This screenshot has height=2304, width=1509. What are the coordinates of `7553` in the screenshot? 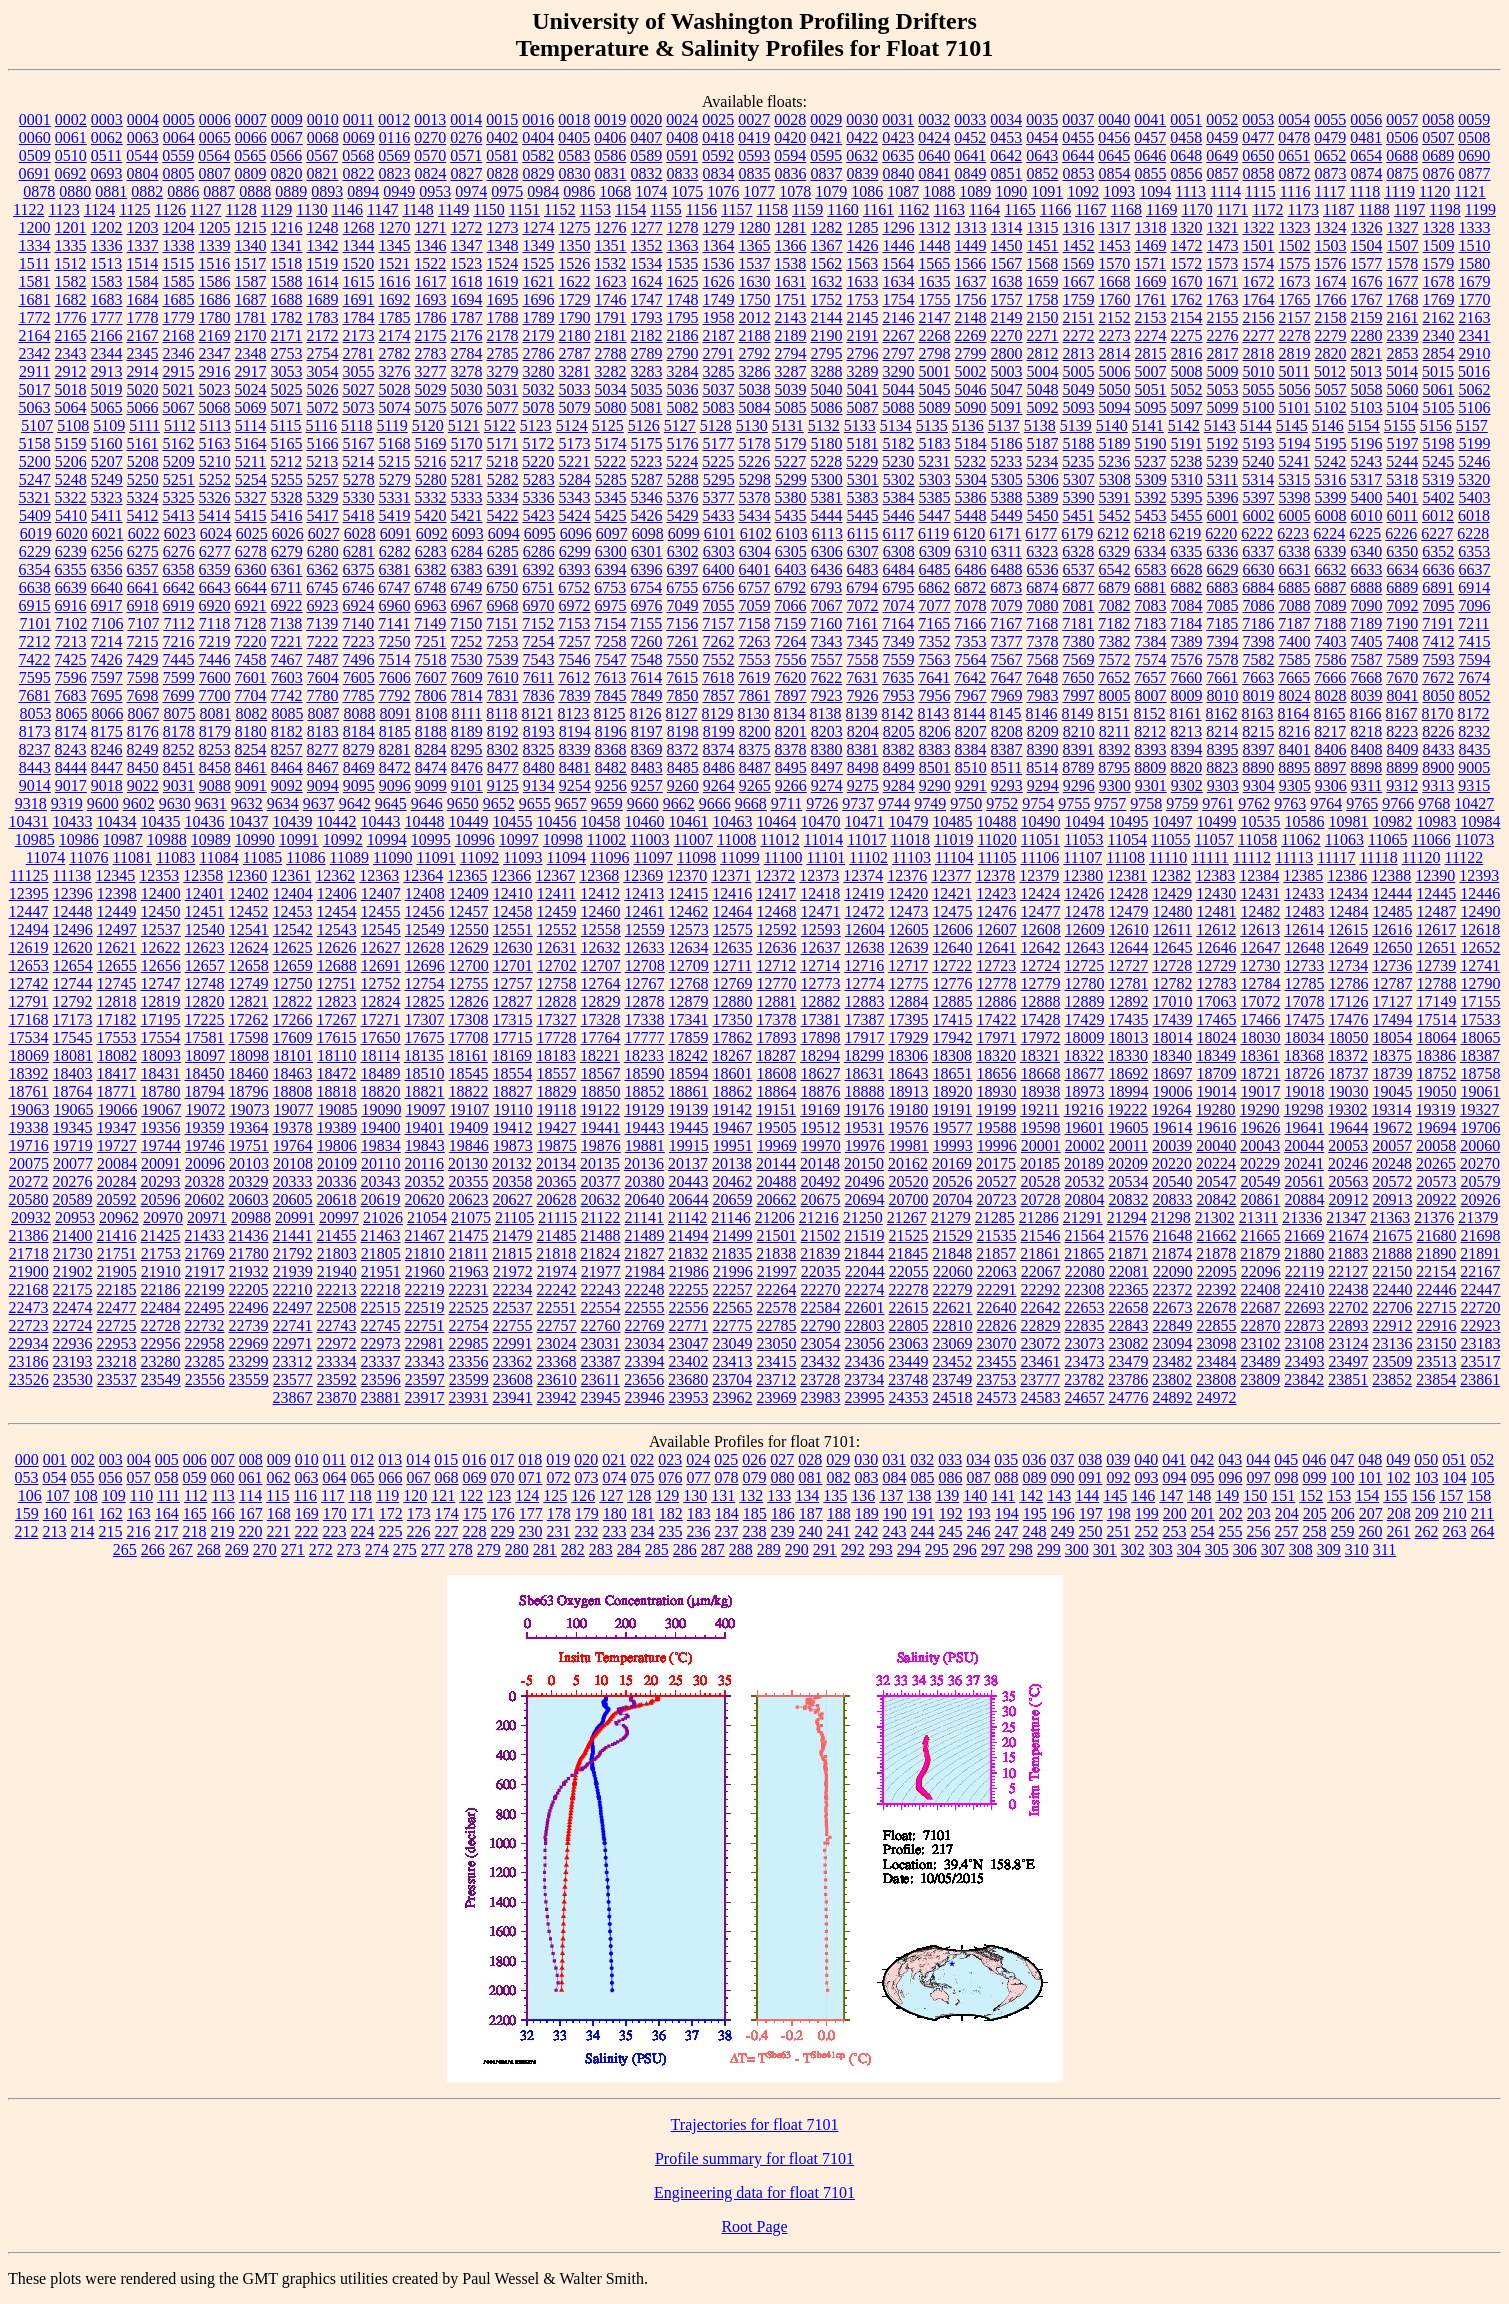 It's located at (755, 659).